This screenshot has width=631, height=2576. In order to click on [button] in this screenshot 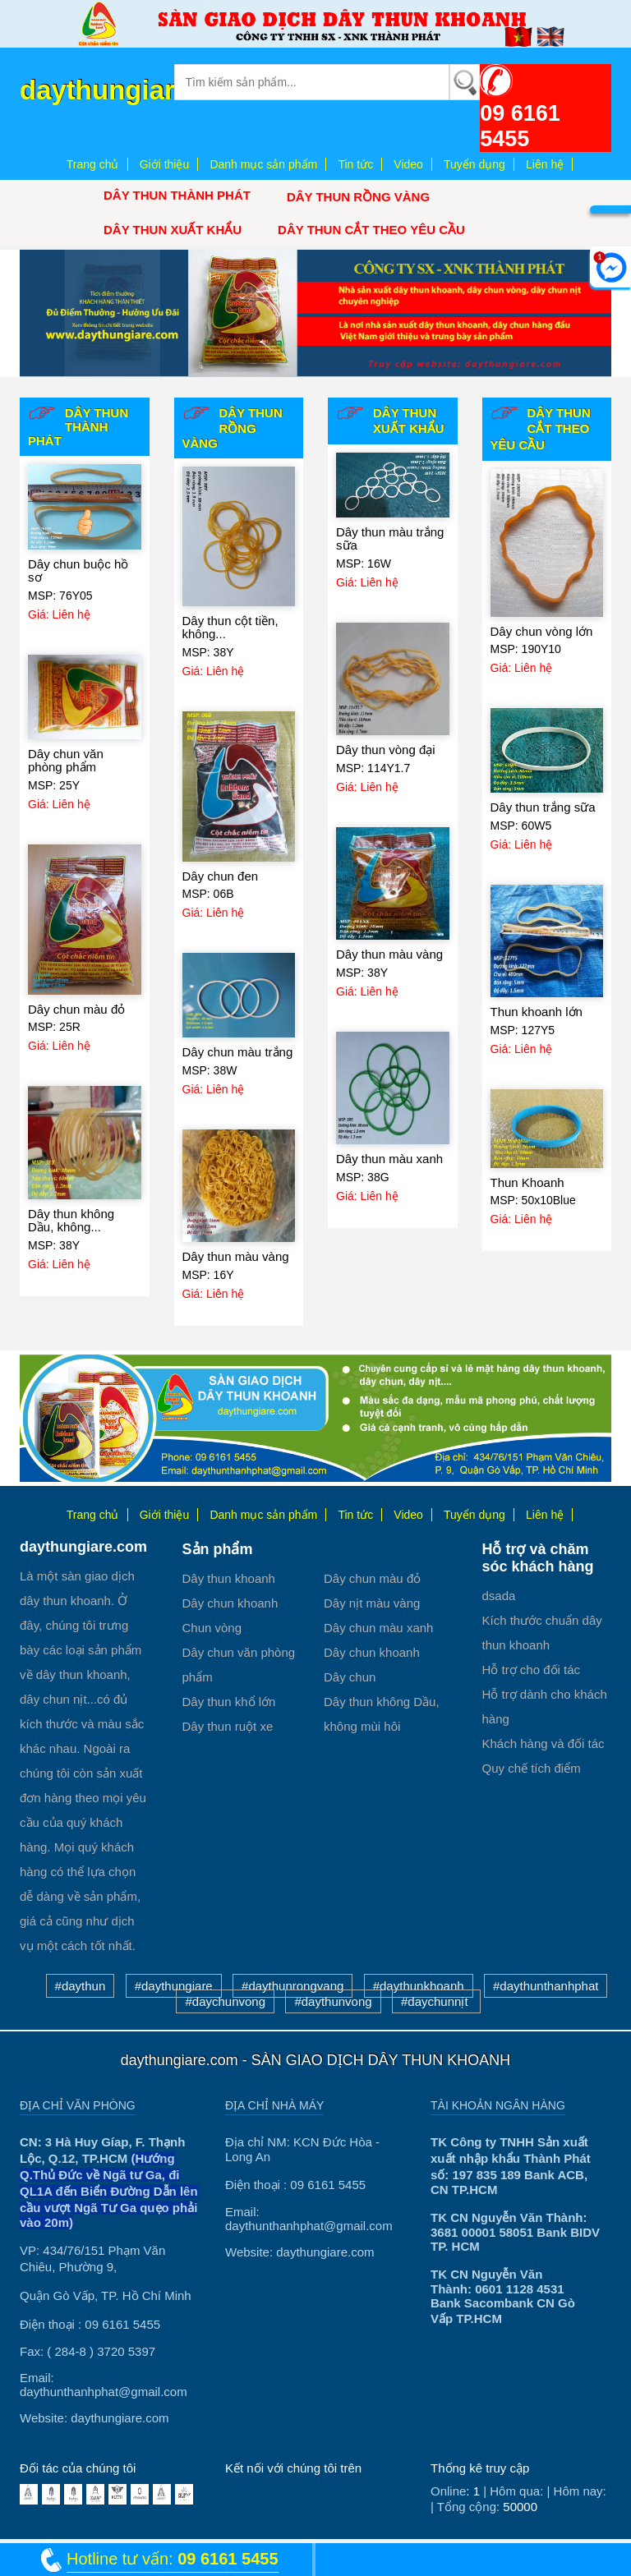, I will do `click(64, 313)`.